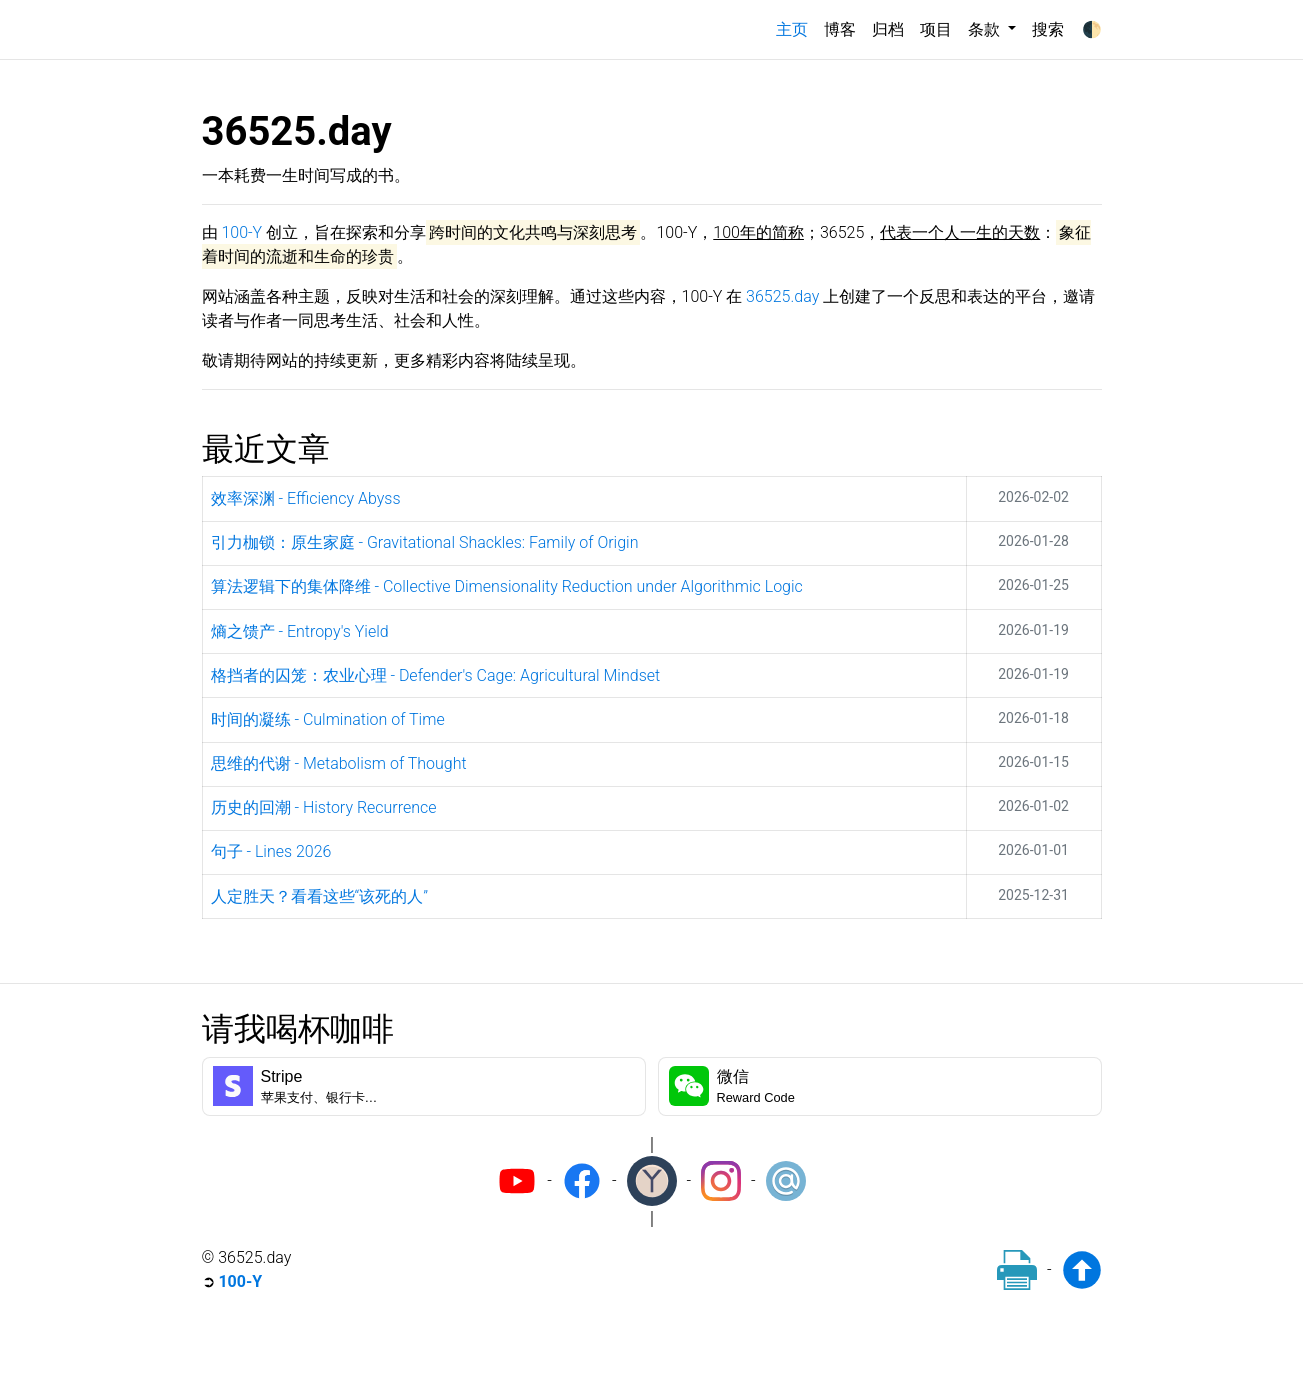  I want to click on 引力枷锁：原生家庭 - Gravitational Shackles: Family of Origin, so click(425, 542).